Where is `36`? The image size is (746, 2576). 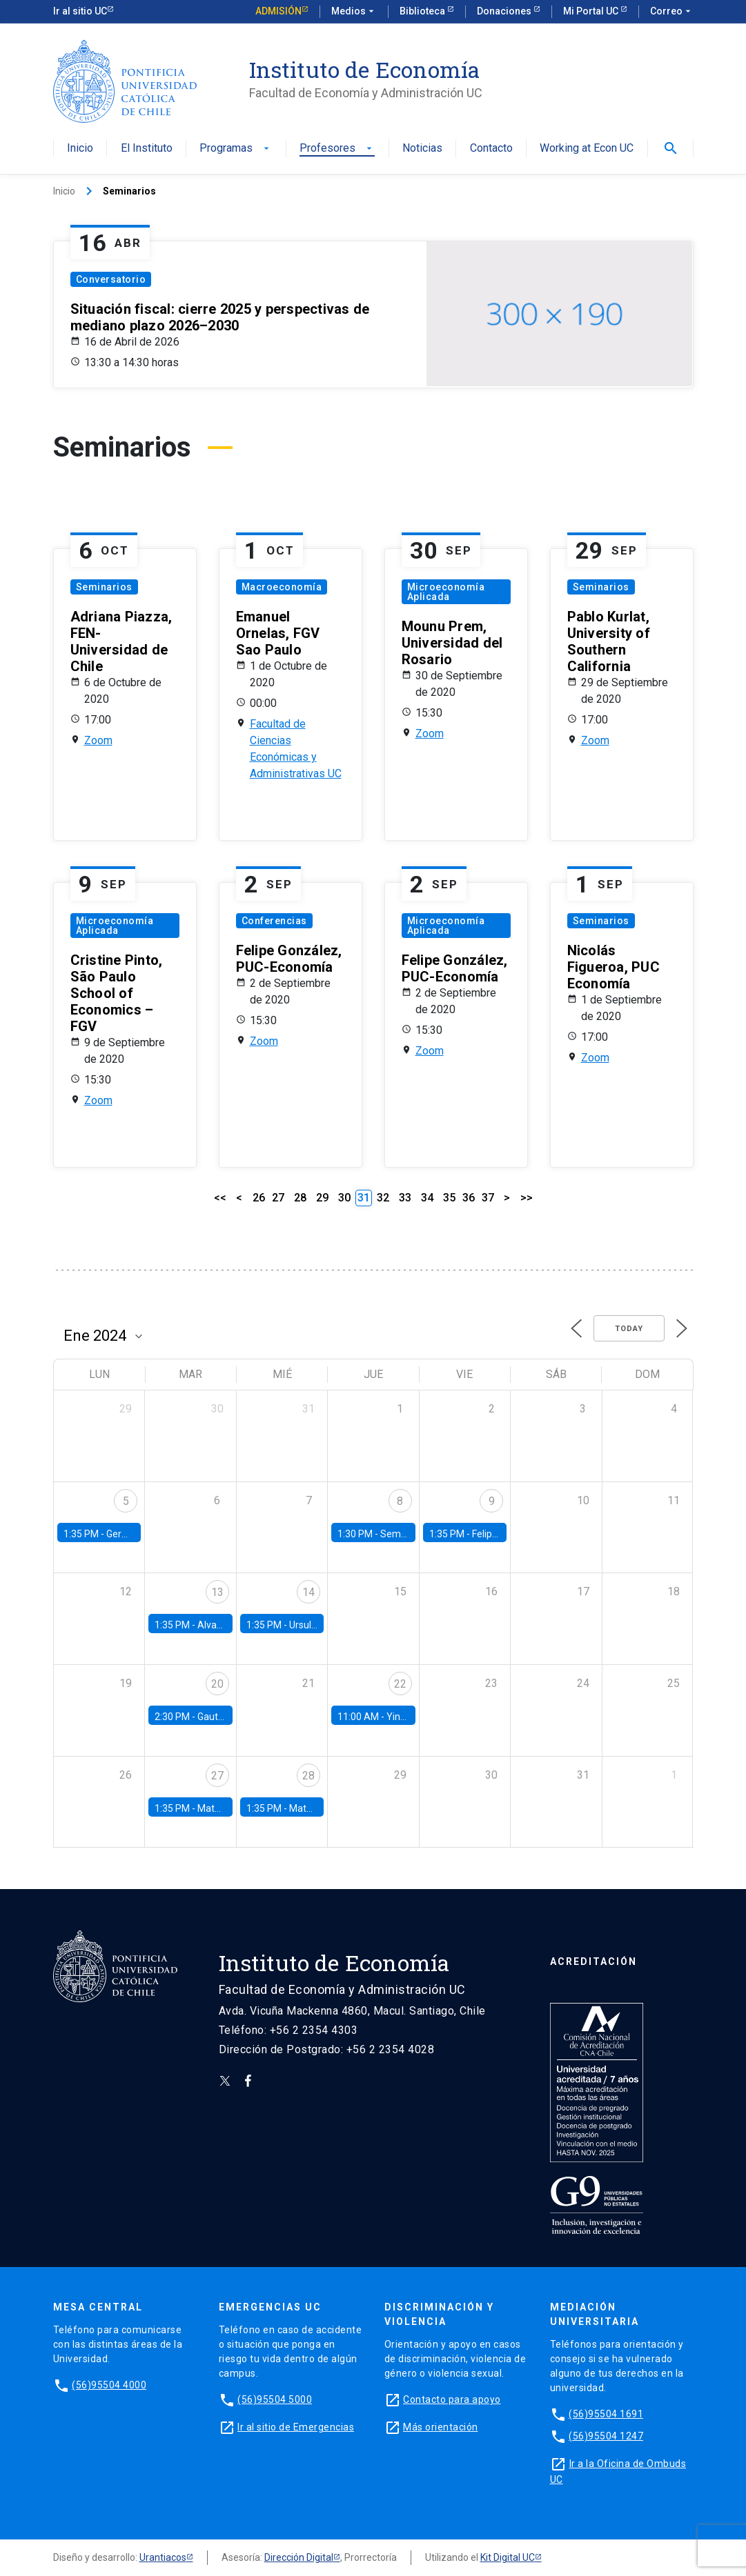 36 is located at coordinates (468, 1197).